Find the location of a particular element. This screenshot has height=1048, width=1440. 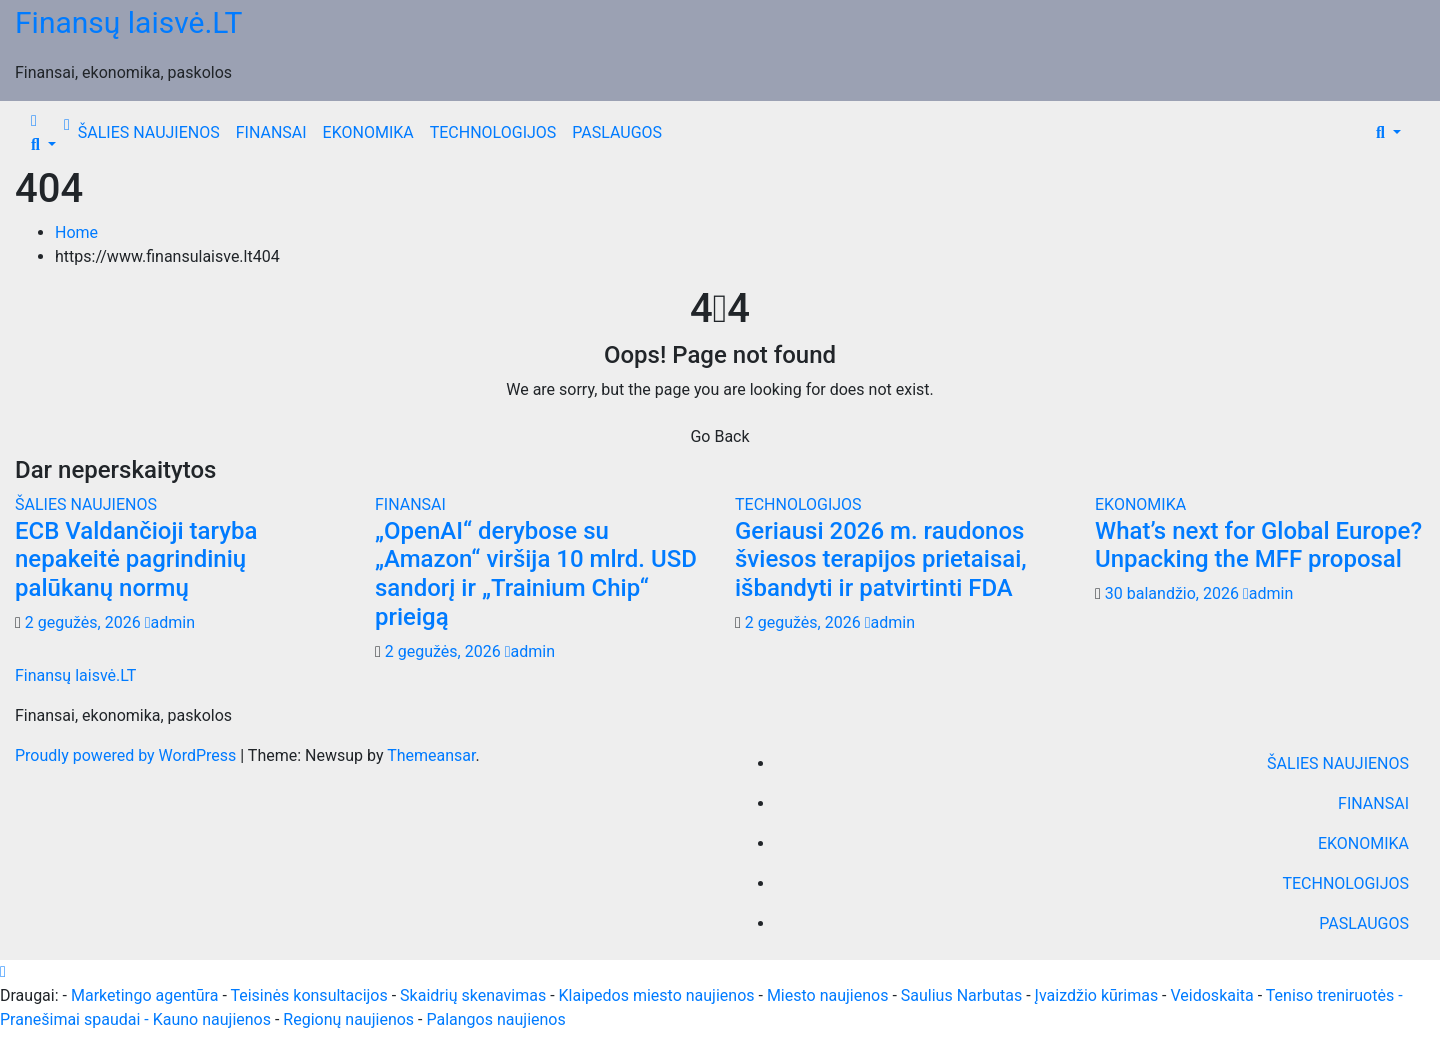

Skaidrių skenavimas is located at coordinates (473, 995).